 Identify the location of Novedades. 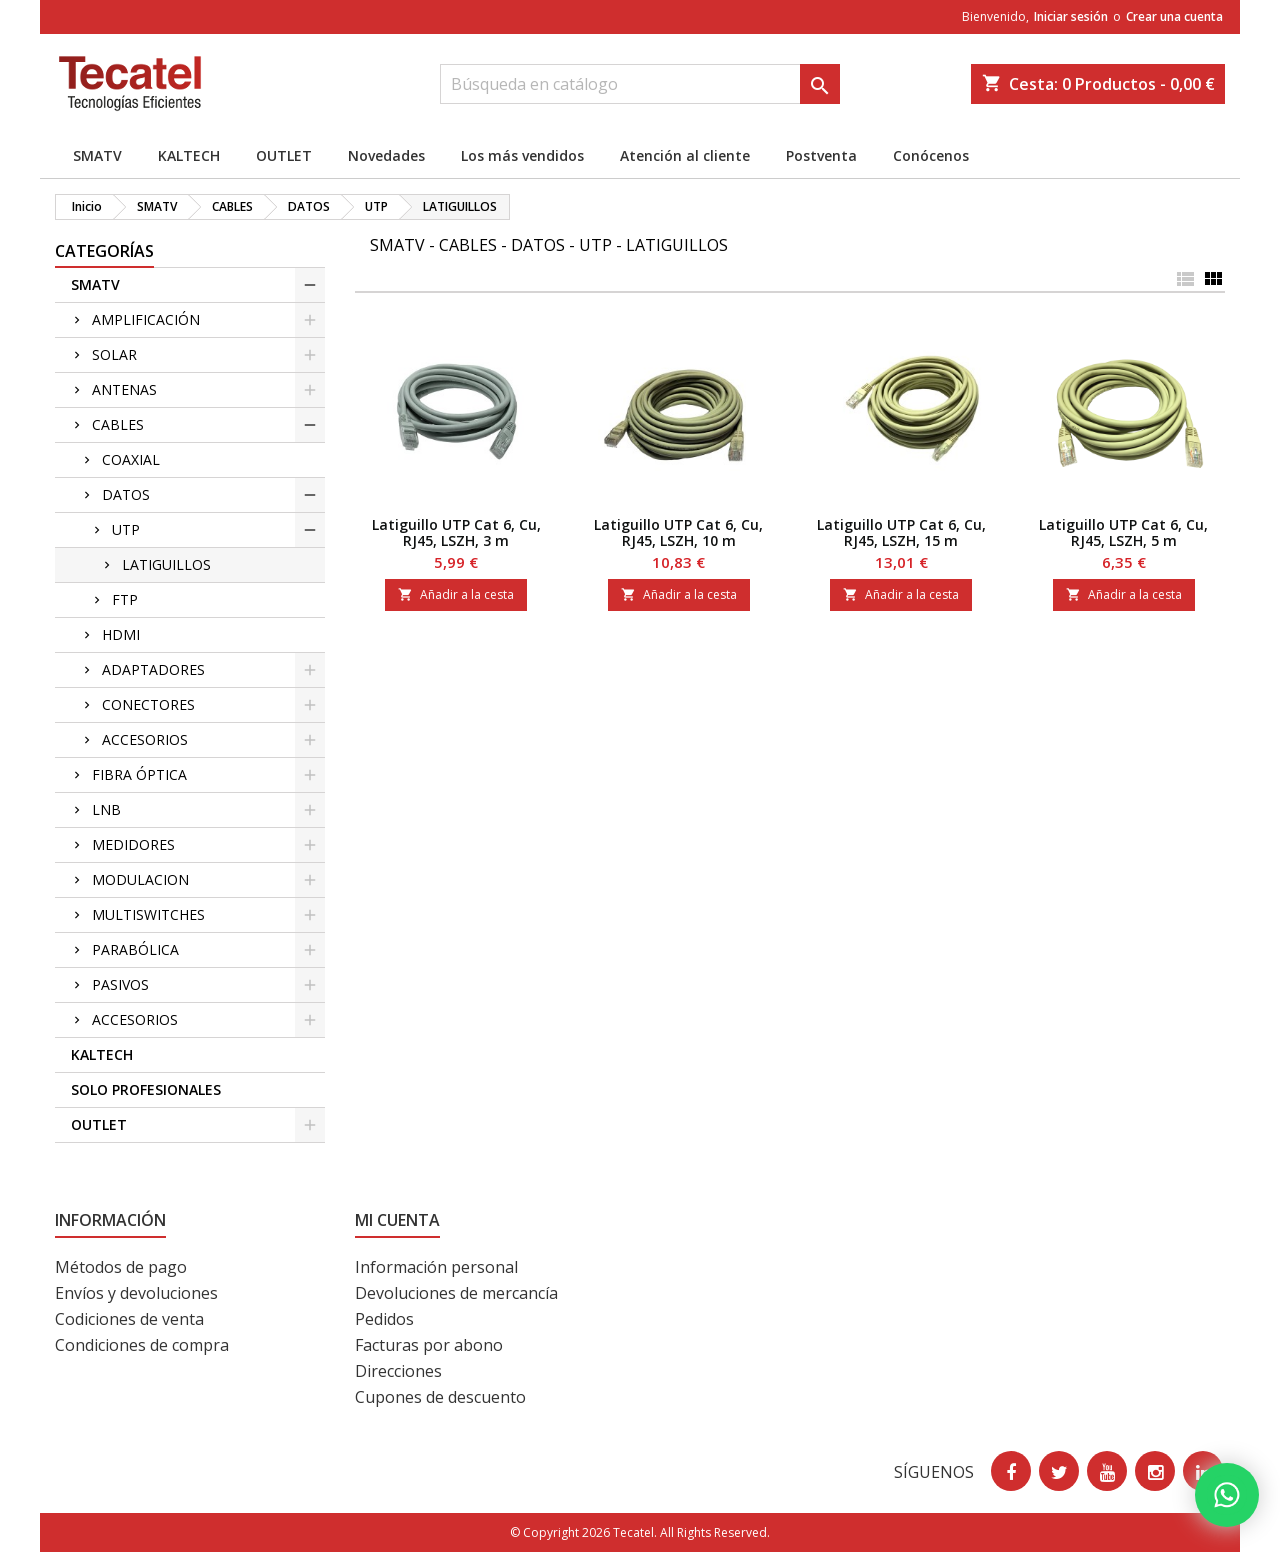
(386, 155).